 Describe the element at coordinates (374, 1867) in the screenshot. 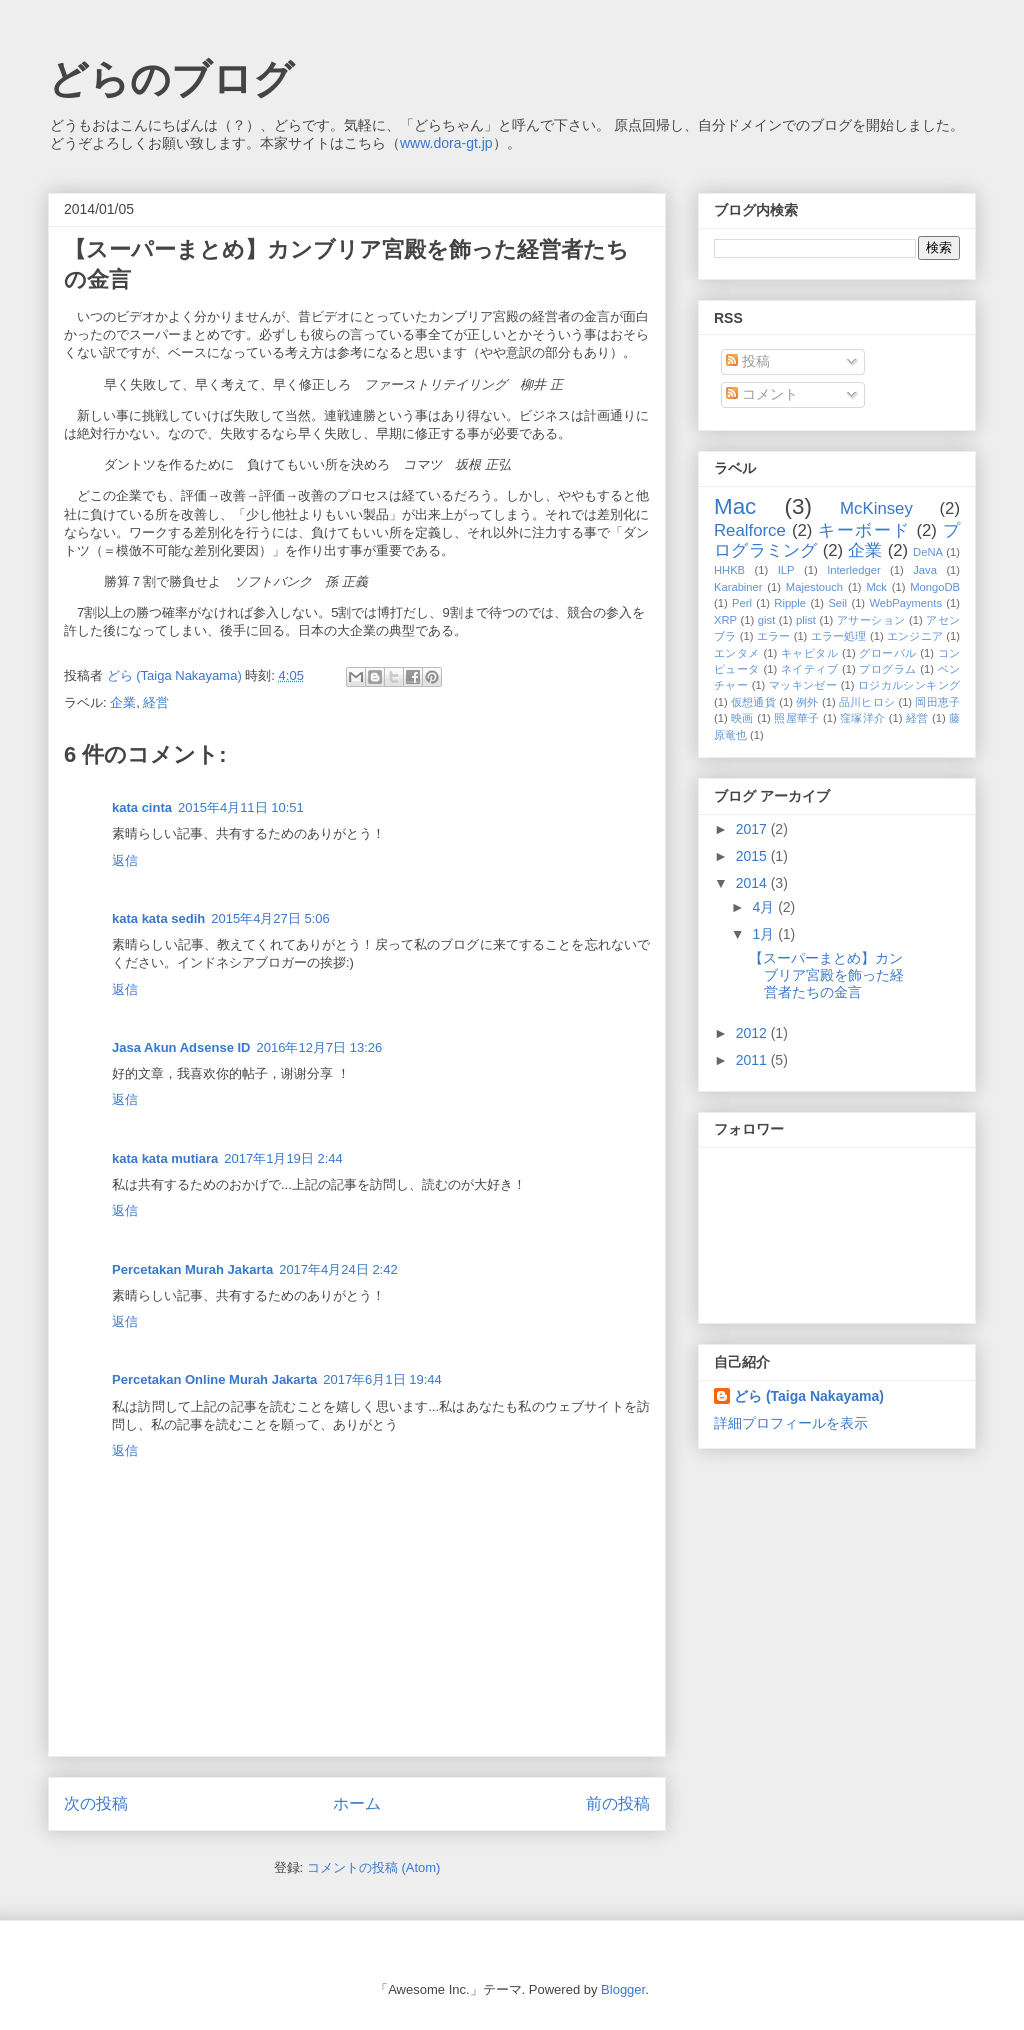

I see `コメントの投稿 (Atom)` at that location.